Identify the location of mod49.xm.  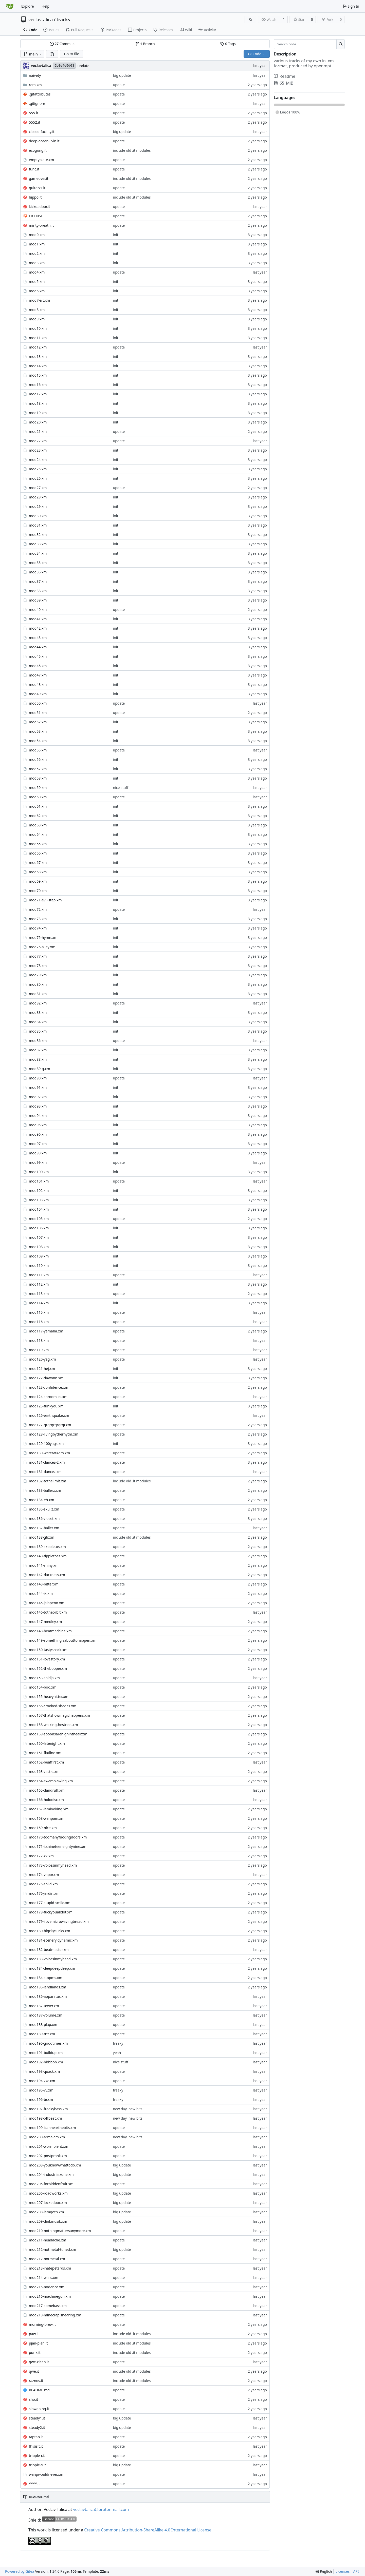
(38, 693).